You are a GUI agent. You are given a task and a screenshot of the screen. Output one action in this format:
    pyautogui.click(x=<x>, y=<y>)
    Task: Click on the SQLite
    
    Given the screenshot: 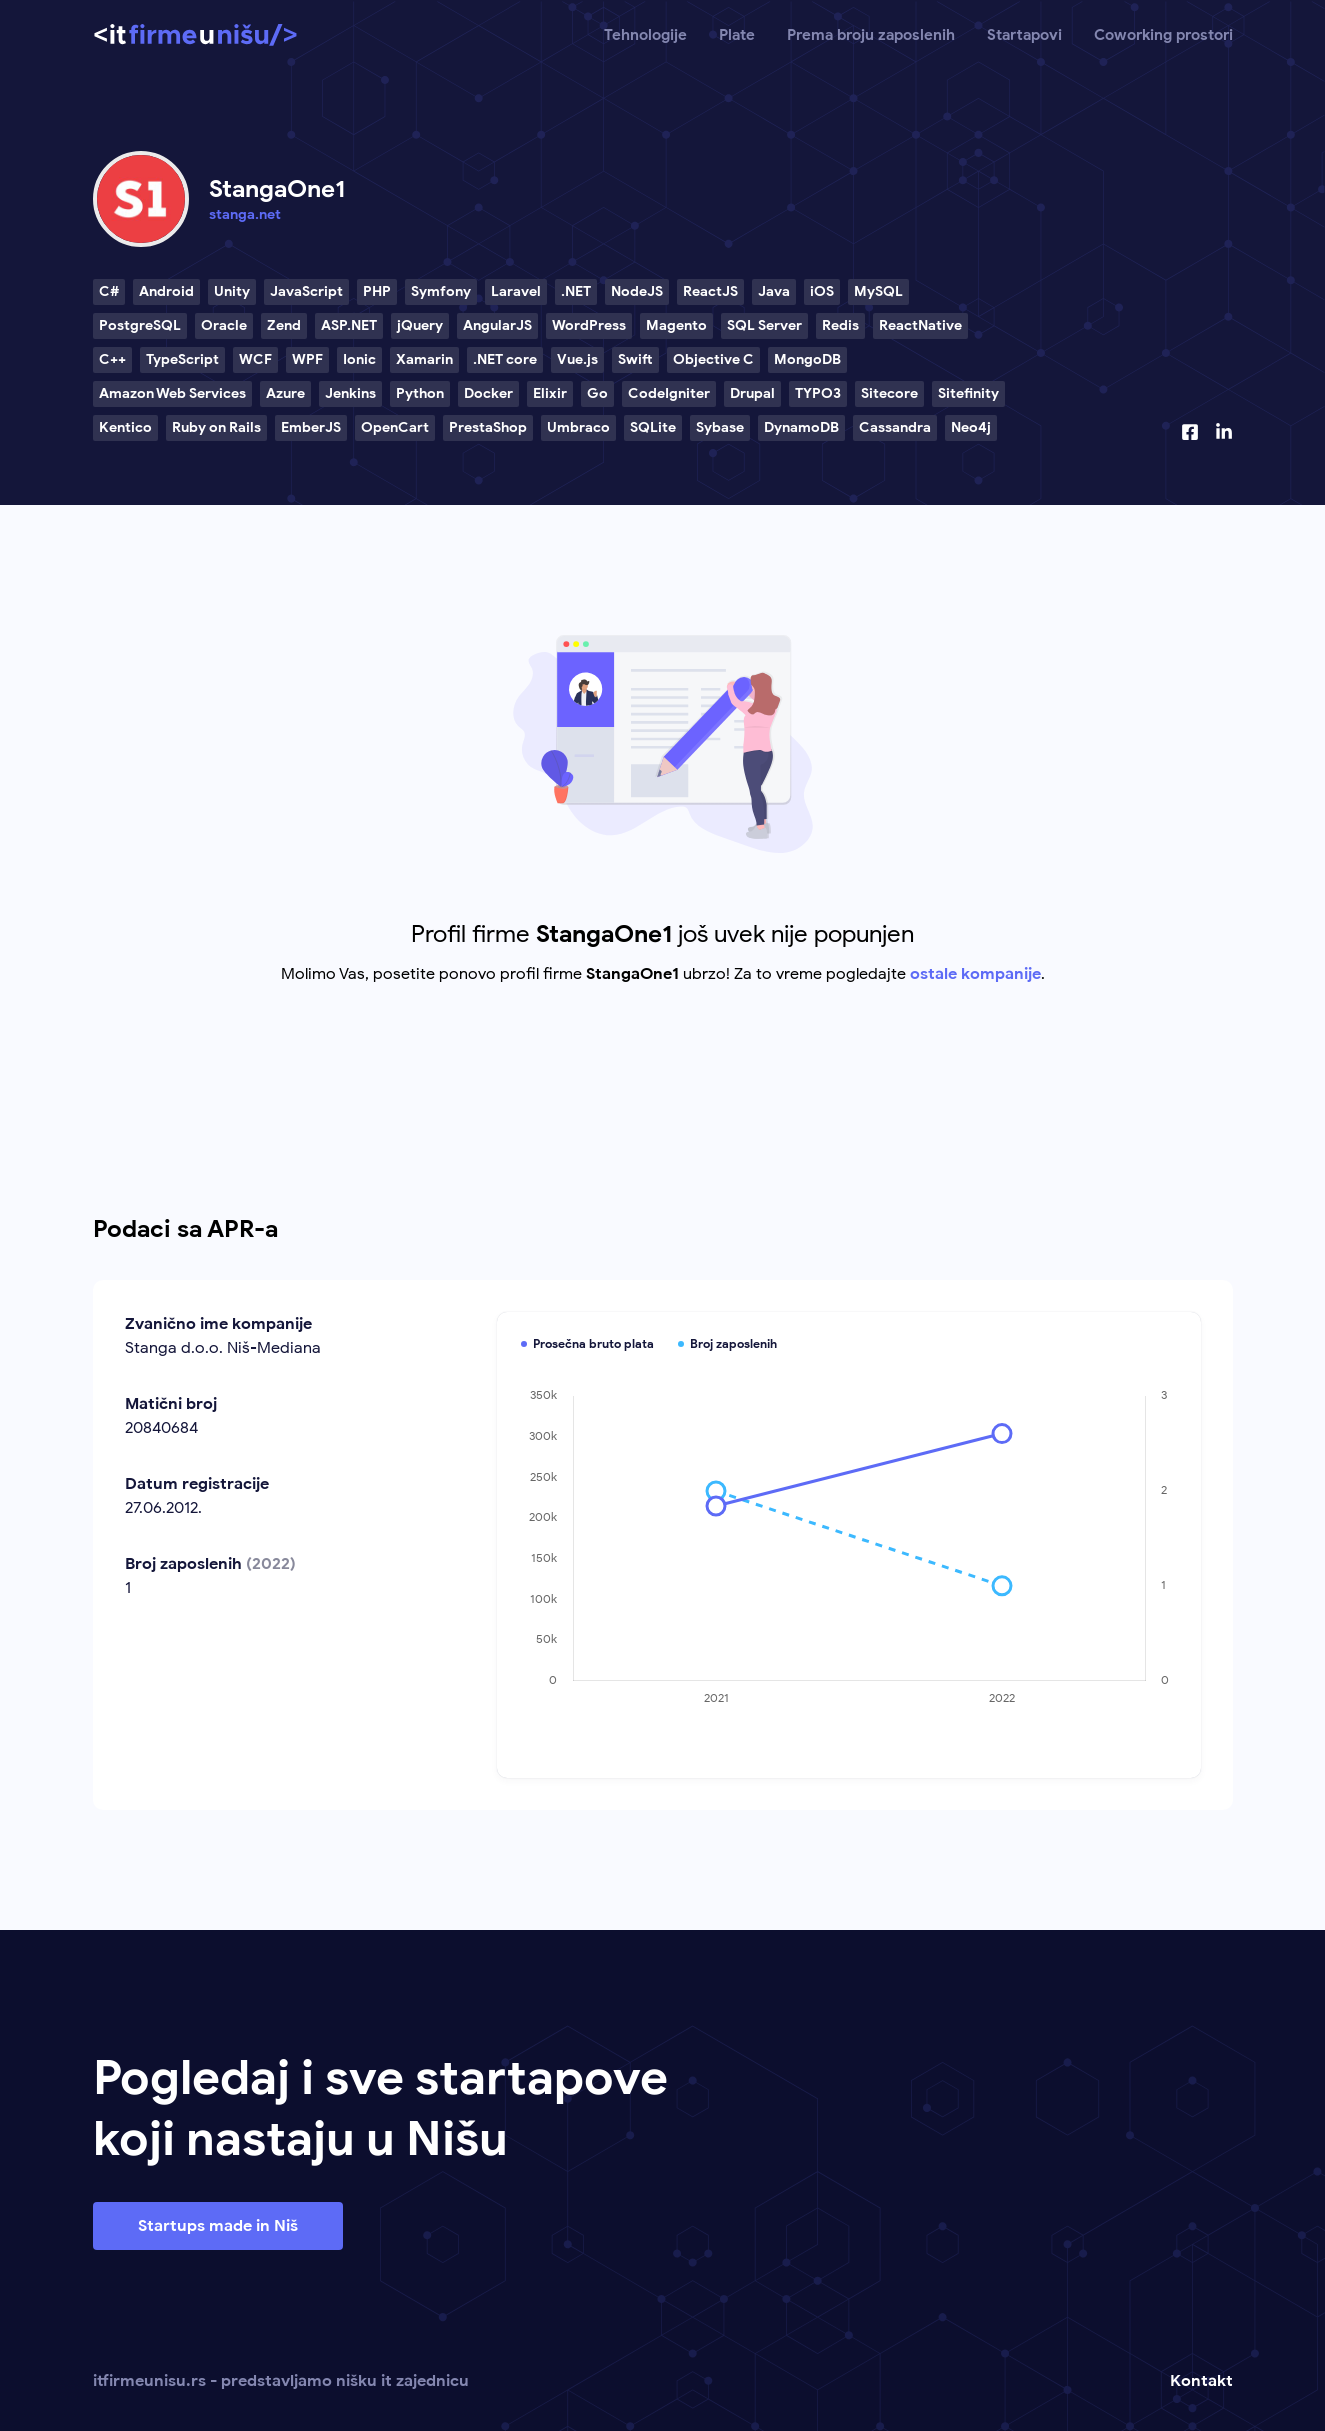 What is the action you would take?
    pyautogui.click(x=653, y=427)
    